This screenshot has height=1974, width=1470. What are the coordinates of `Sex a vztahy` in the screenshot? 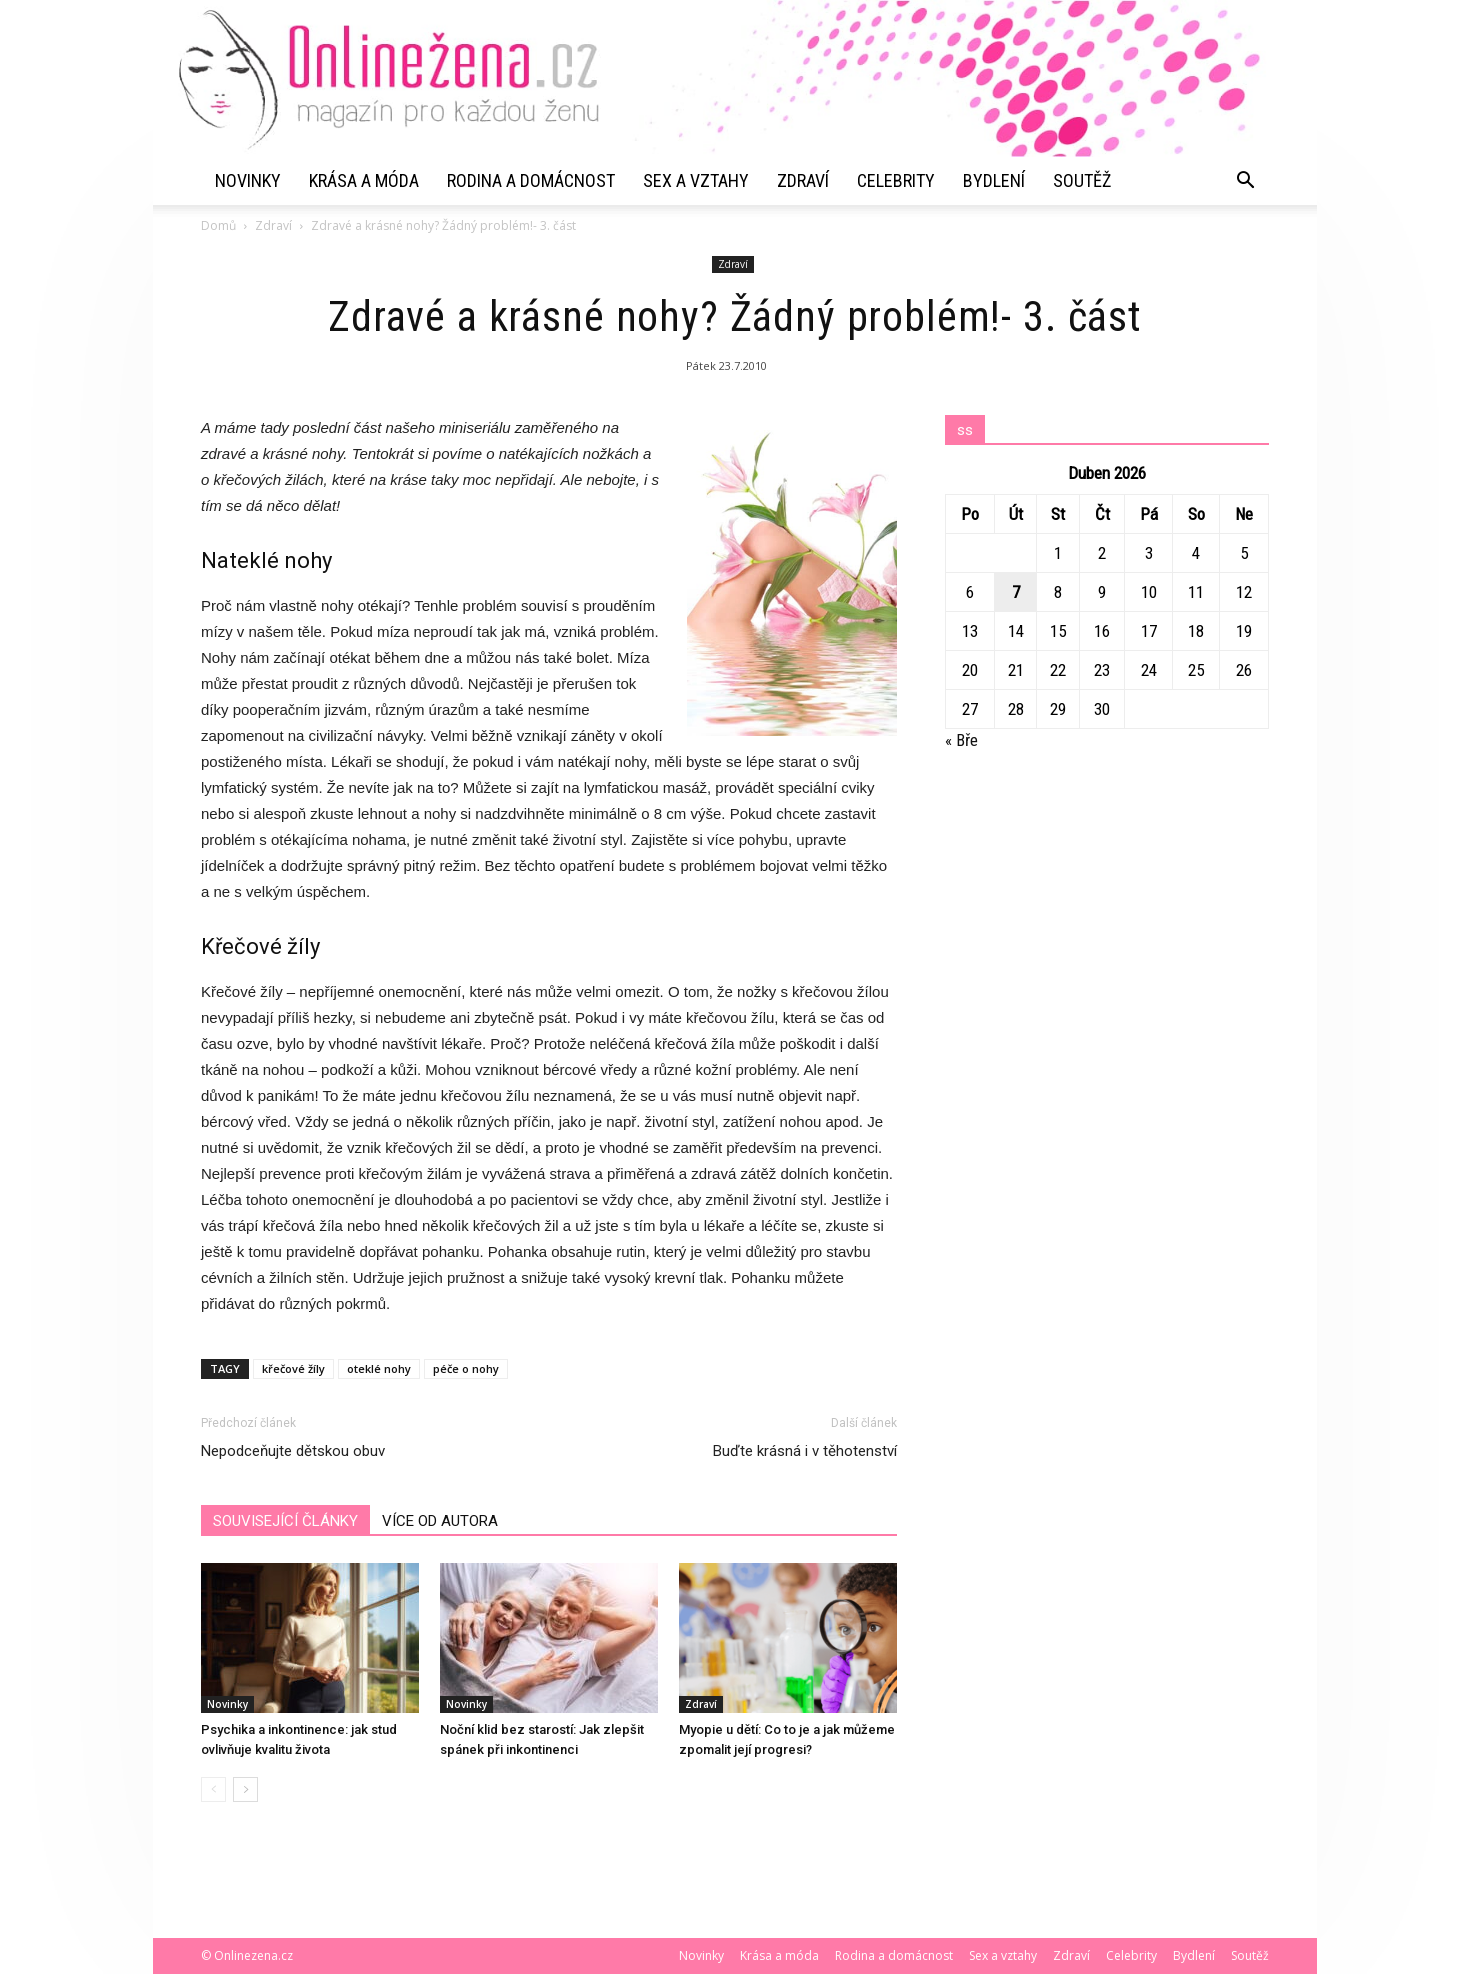 It's located at (696, 180).